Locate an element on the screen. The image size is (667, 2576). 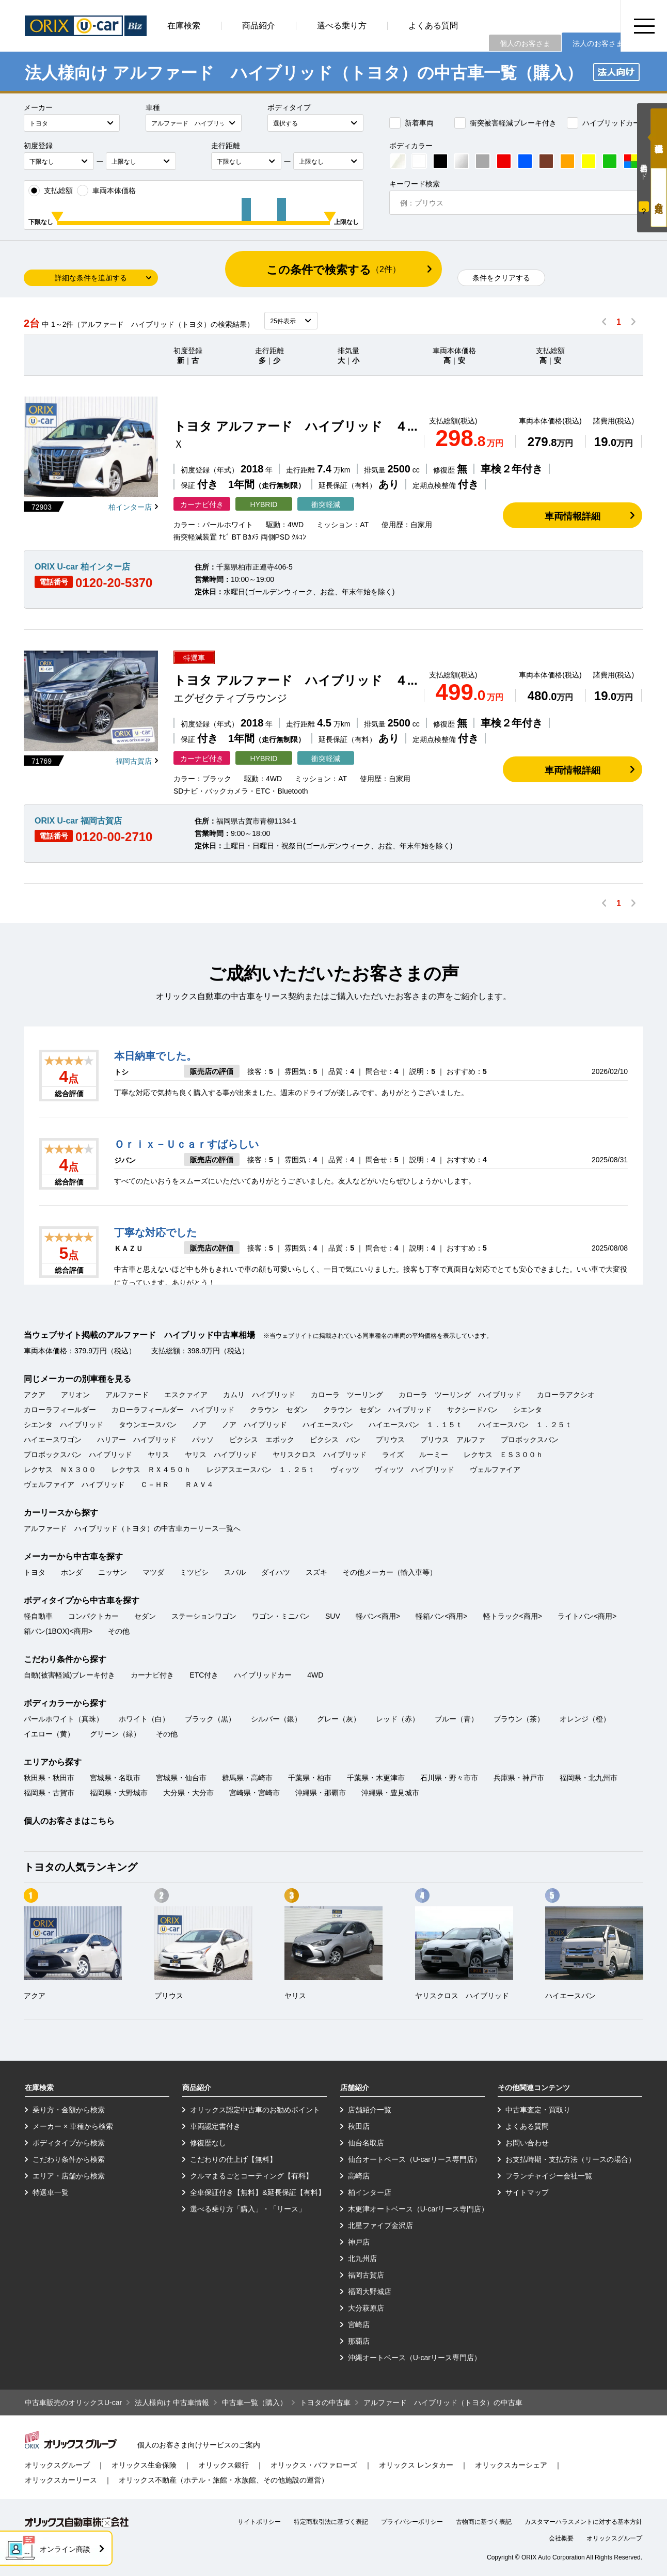
ノア ハイブリッド is located at coordinates (254, 1424).